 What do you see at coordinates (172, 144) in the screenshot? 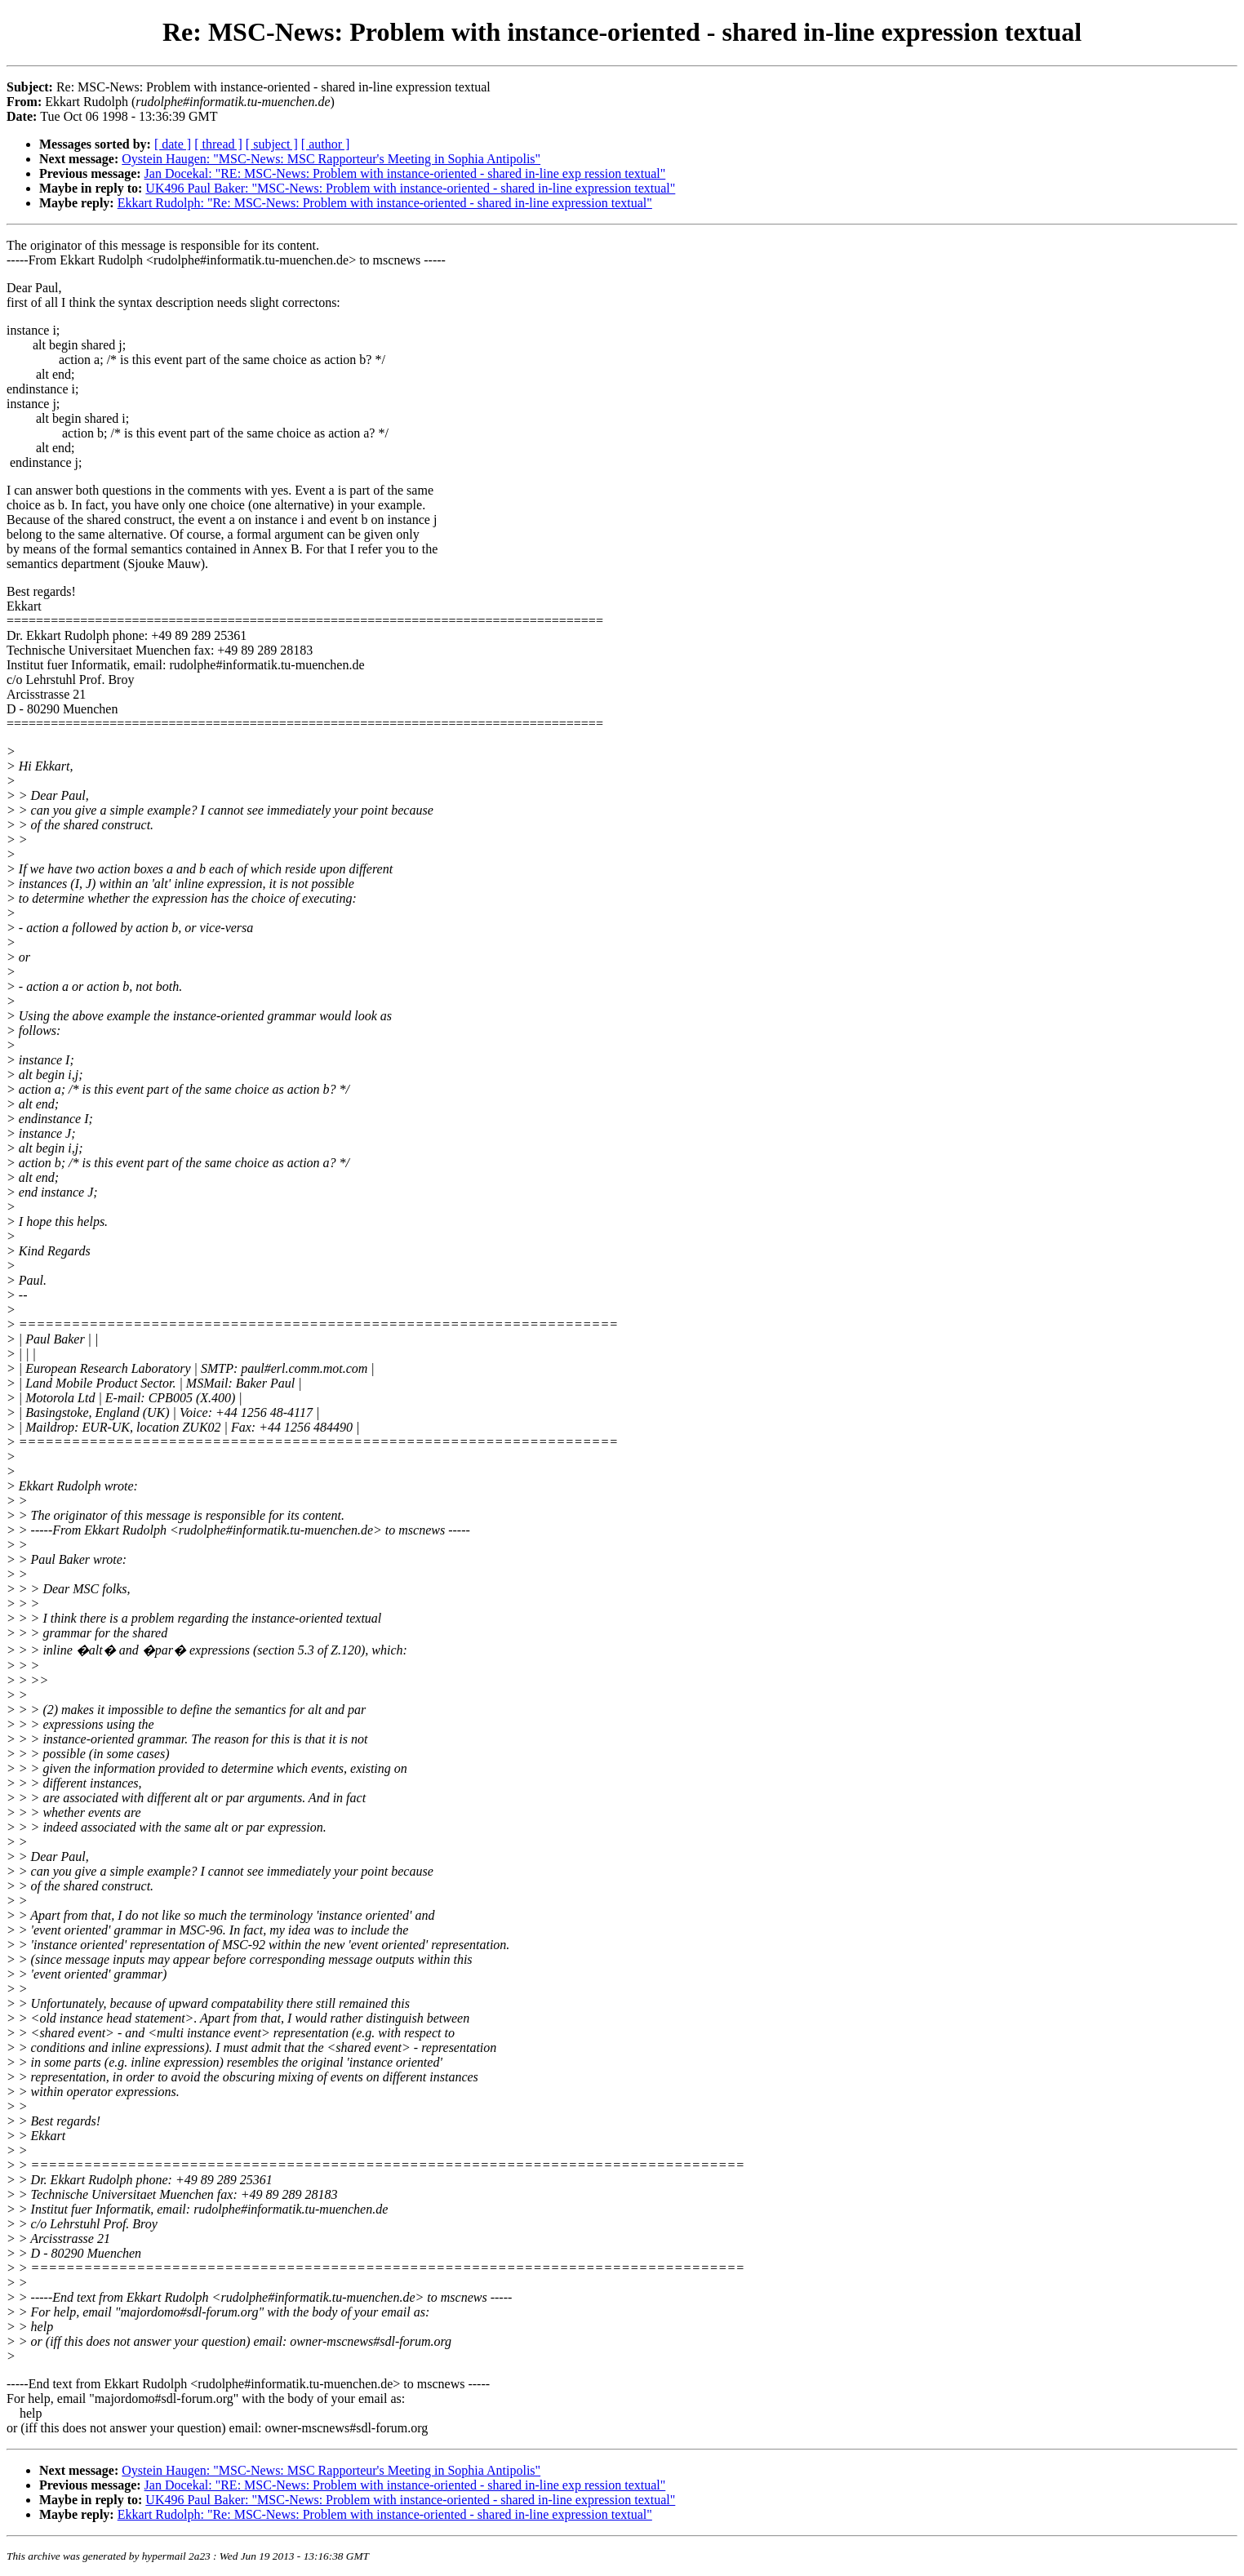
I see `[ date ]` at bounding box center [172, 144].